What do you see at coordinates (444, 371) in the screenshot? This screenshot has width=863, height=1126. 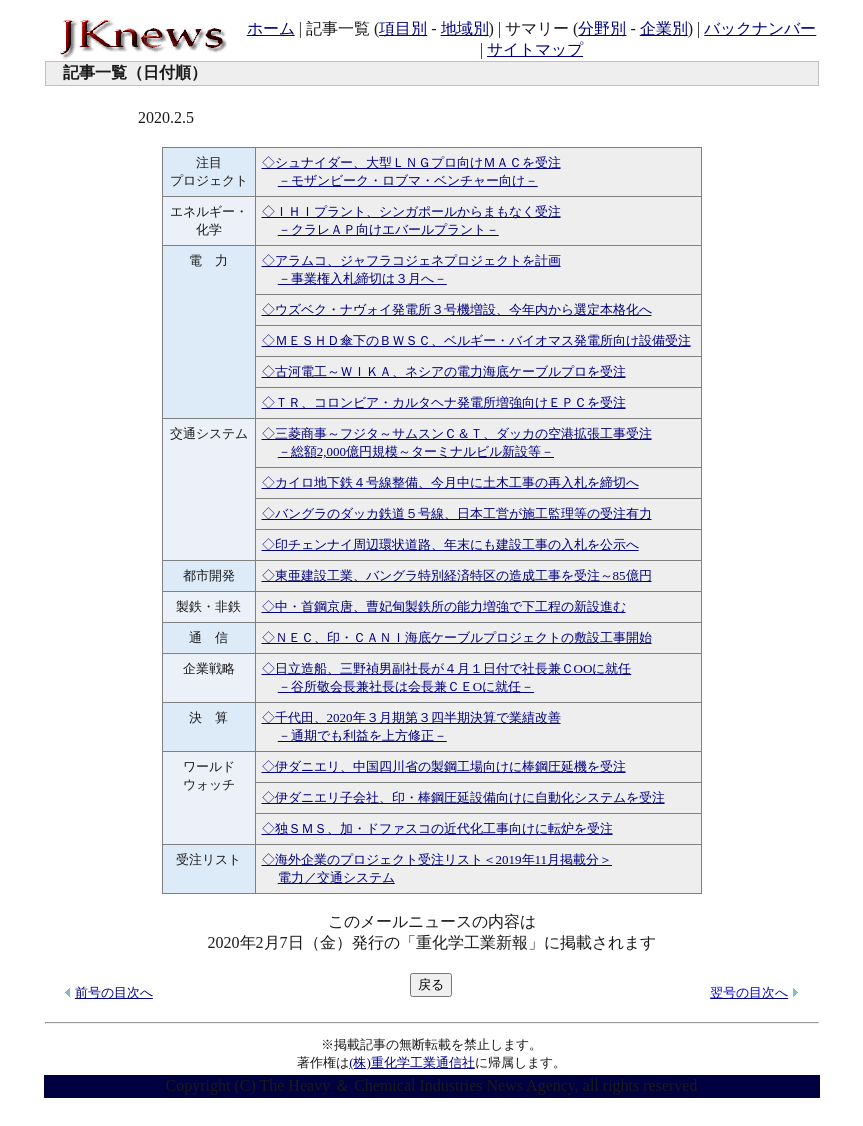 I see `◇古河電工～ＷＩＫＡ、ネシアの電力海底ケーブルプロを受注` at bounding box center [444, 371].